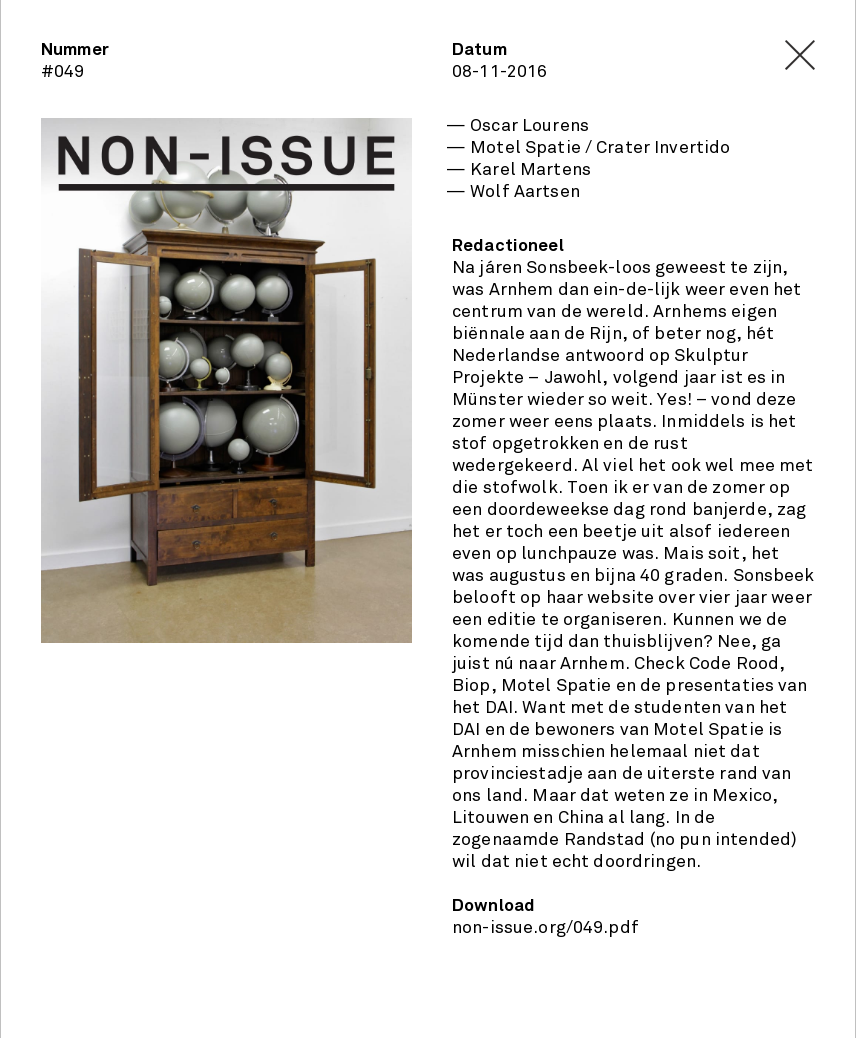 The image size is (856, 1038). I want to click on non-issue.org/049.pdf, so click(545, 928).